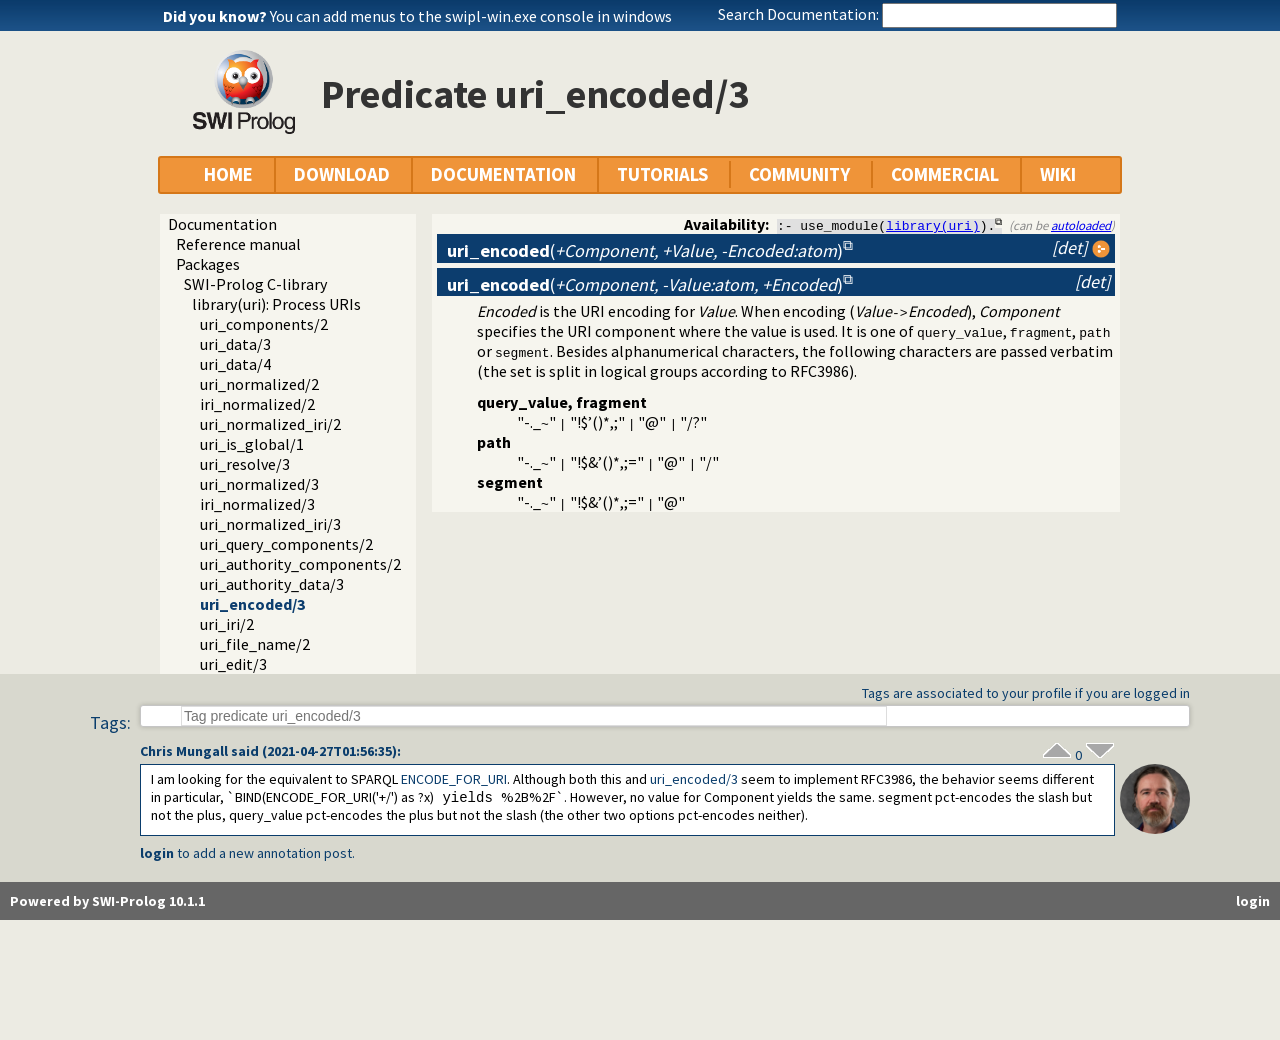  I want to click on uri_resolve/3, so click(245, 464).